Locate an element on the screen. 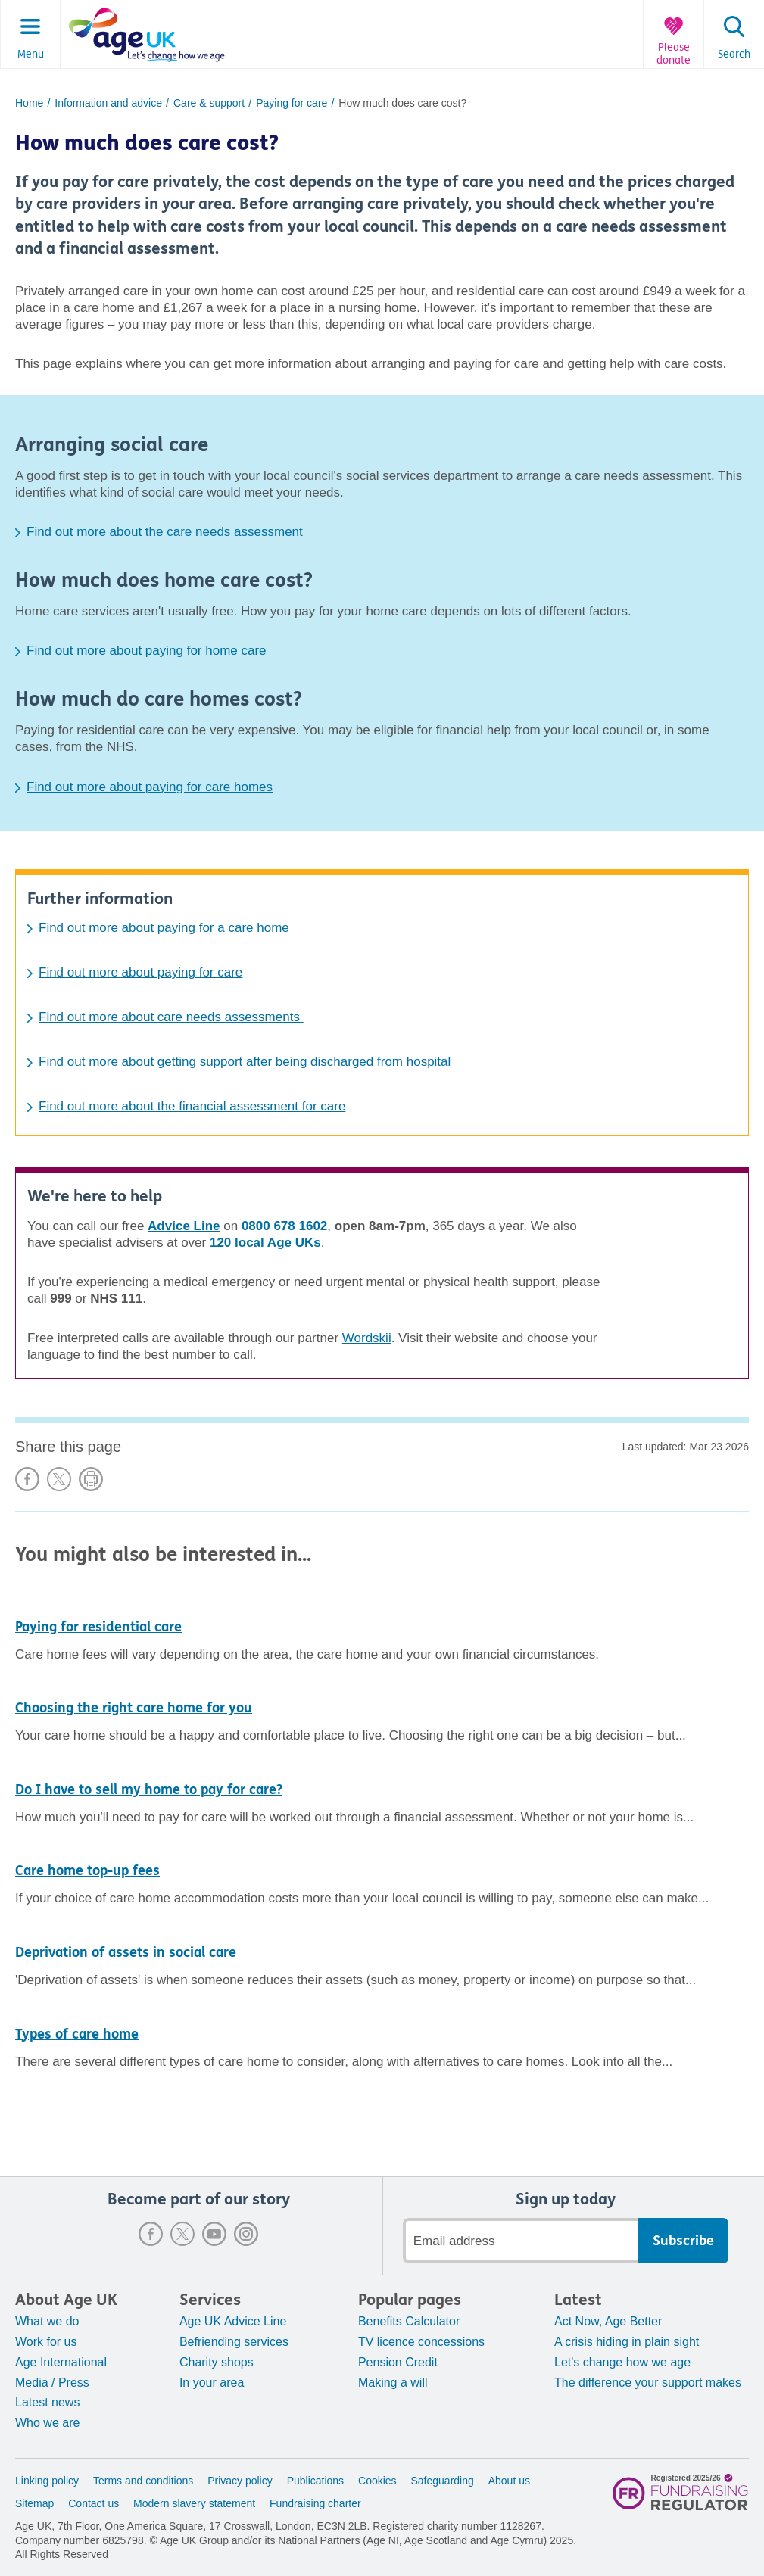 The height and width of the screenshot is (2576, 764). Act Now, Age Better is located at coordinates (608, 2321).